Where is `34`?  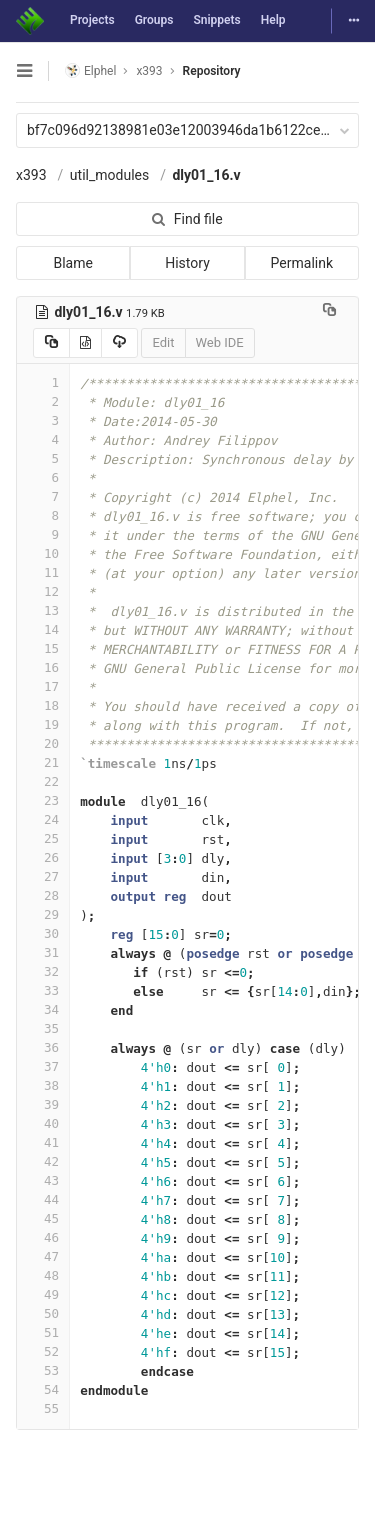
34 is located at coordinates (43, 1009).